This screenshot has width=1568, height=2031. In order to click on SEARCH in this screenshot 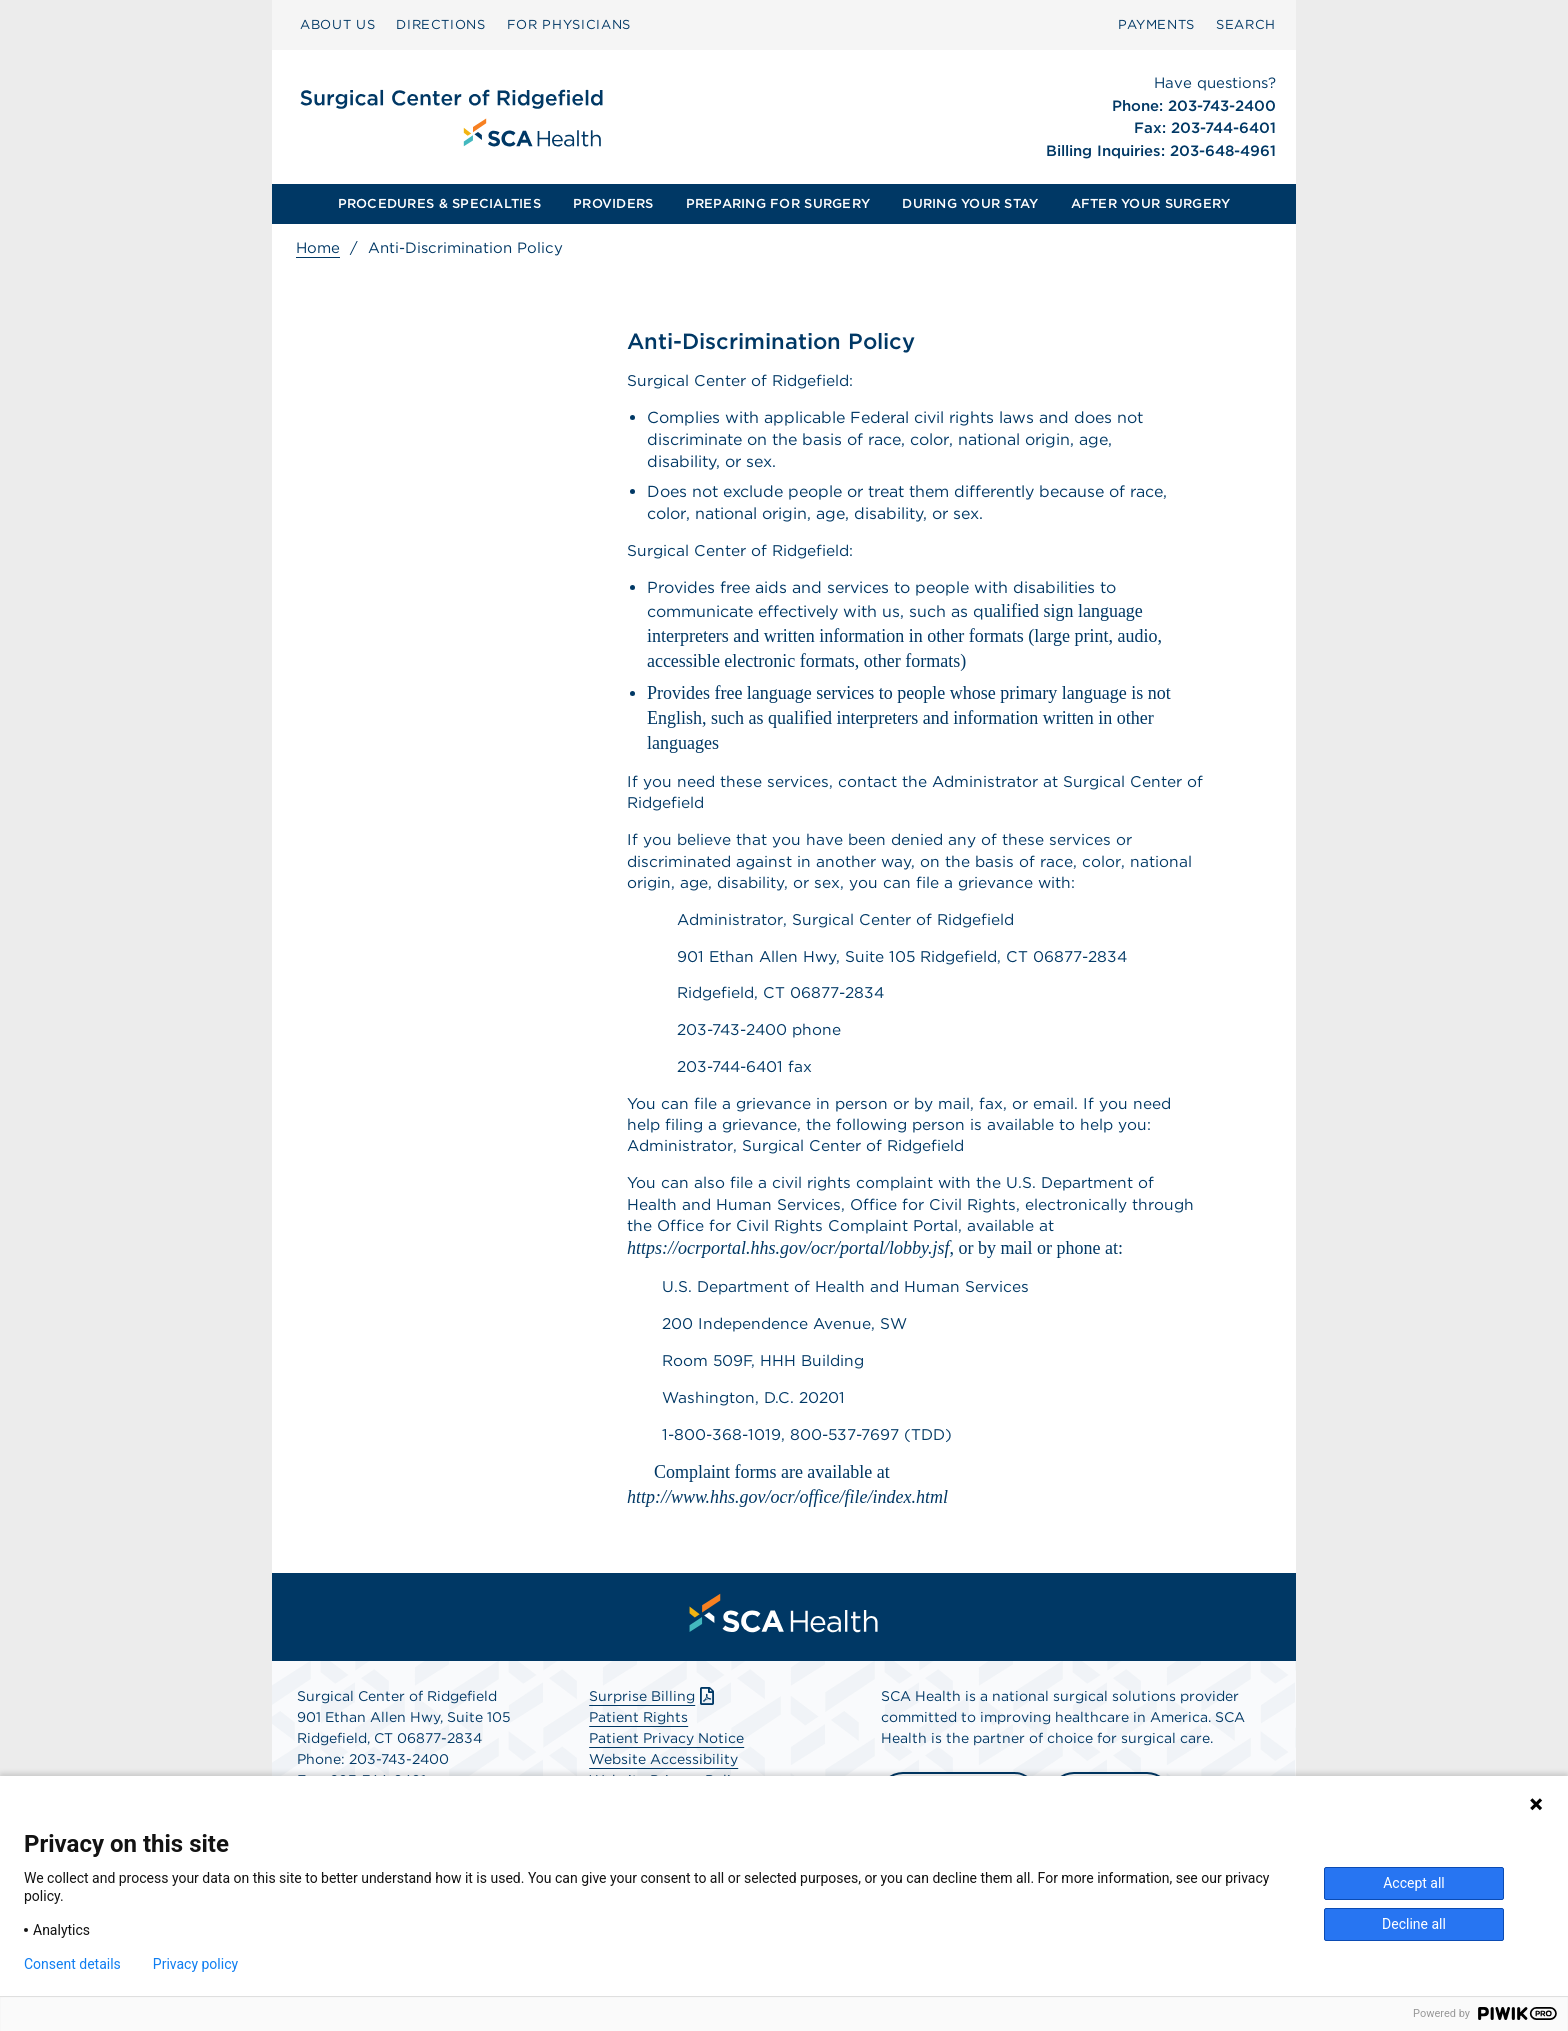, I will do `click(1246, 24)`.